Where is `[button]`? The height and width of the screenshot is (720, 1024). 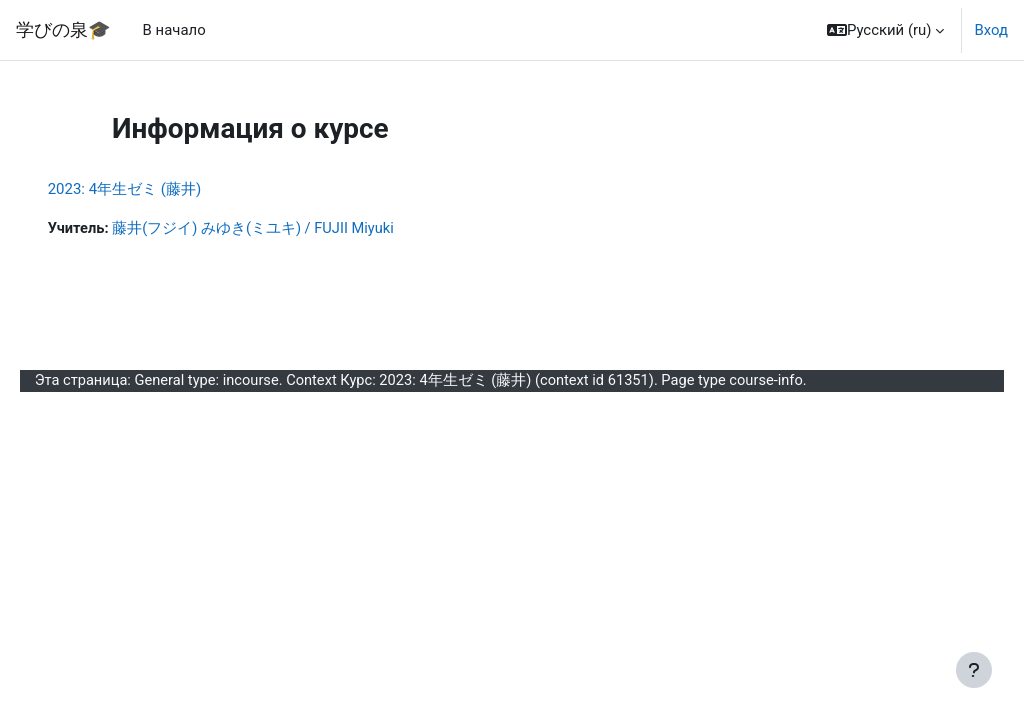 [button] is located at coordinates (886, 30).